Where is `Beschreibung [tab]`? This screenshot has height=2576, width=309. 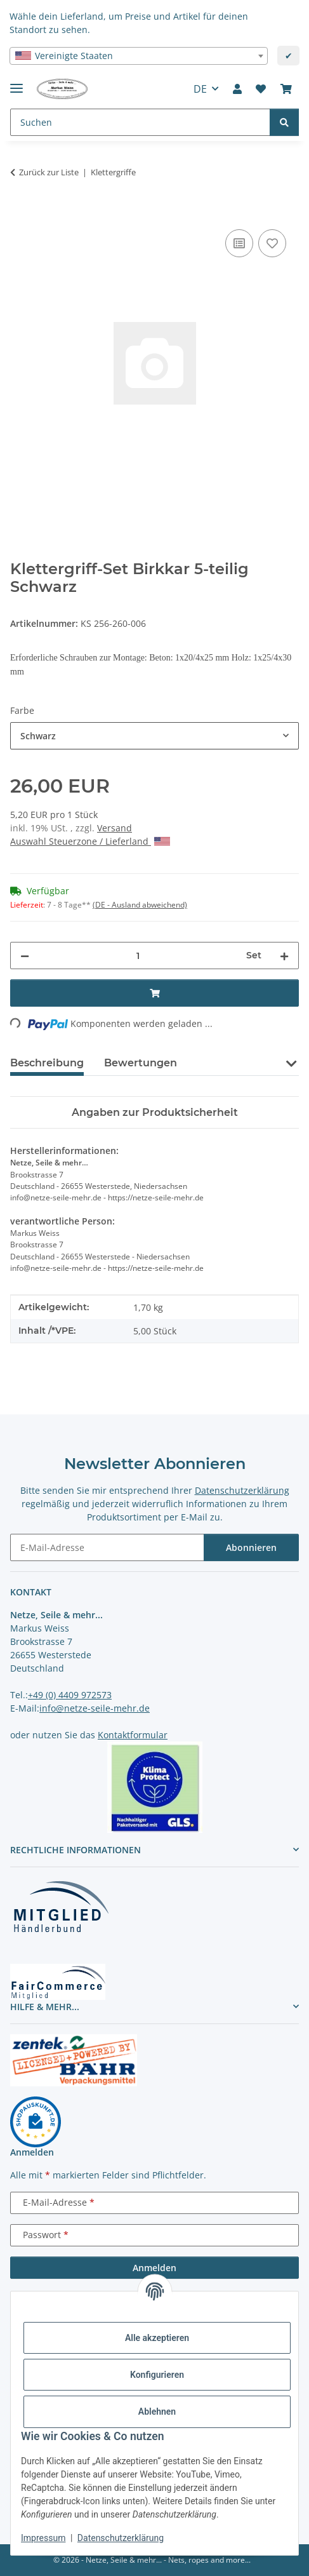
Beschreibung [tab] is located at coordinates (47, 1063).